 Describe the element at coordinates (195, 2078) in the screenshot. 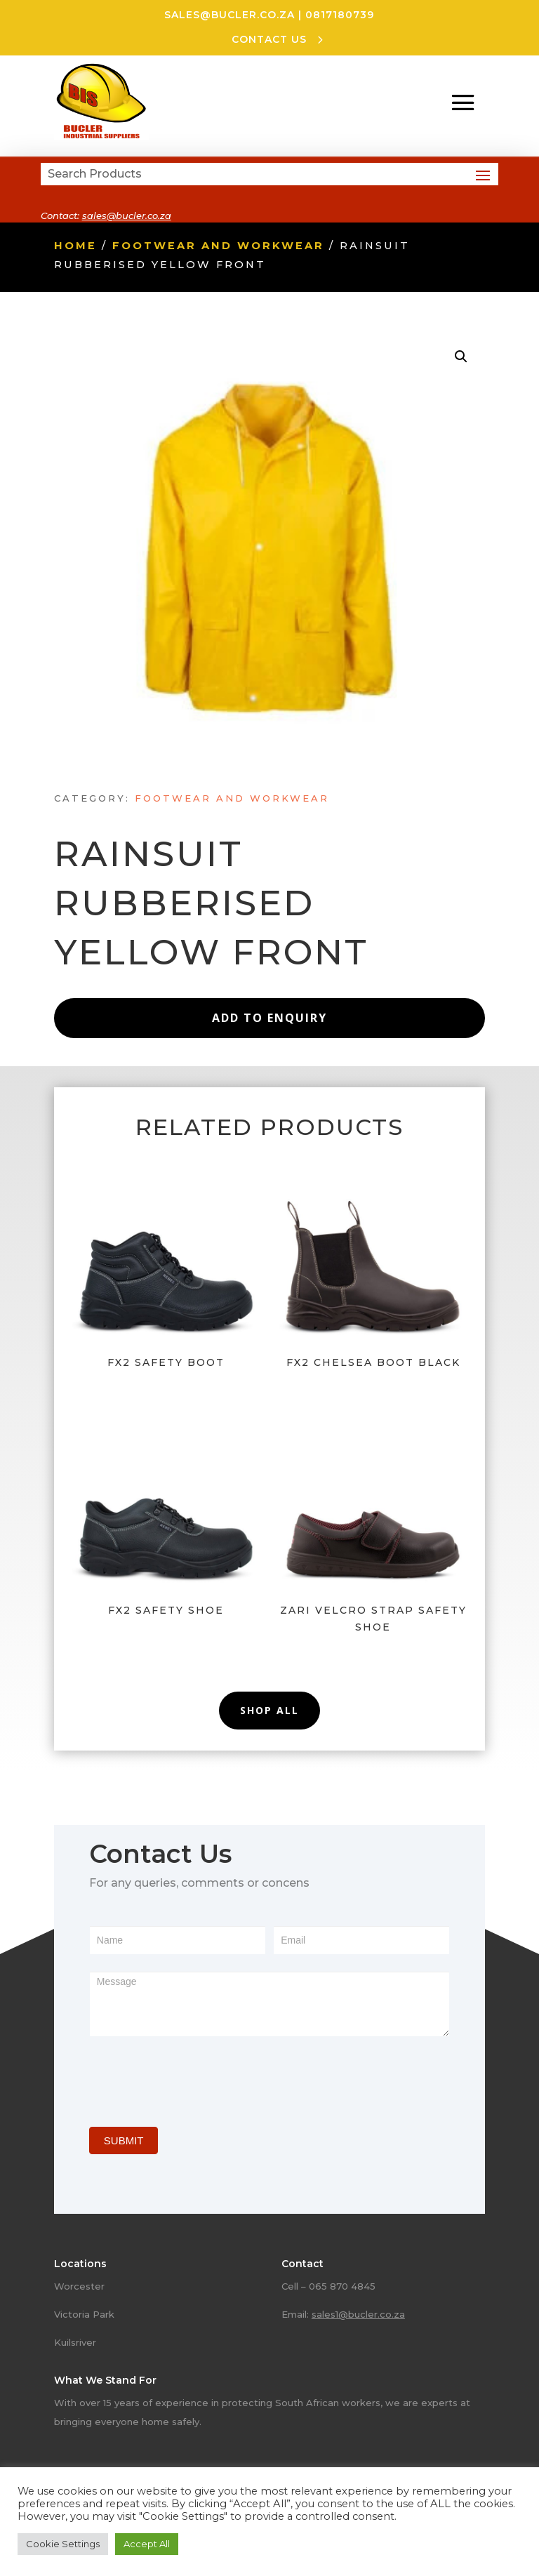

I see `[presentation]` at that location.